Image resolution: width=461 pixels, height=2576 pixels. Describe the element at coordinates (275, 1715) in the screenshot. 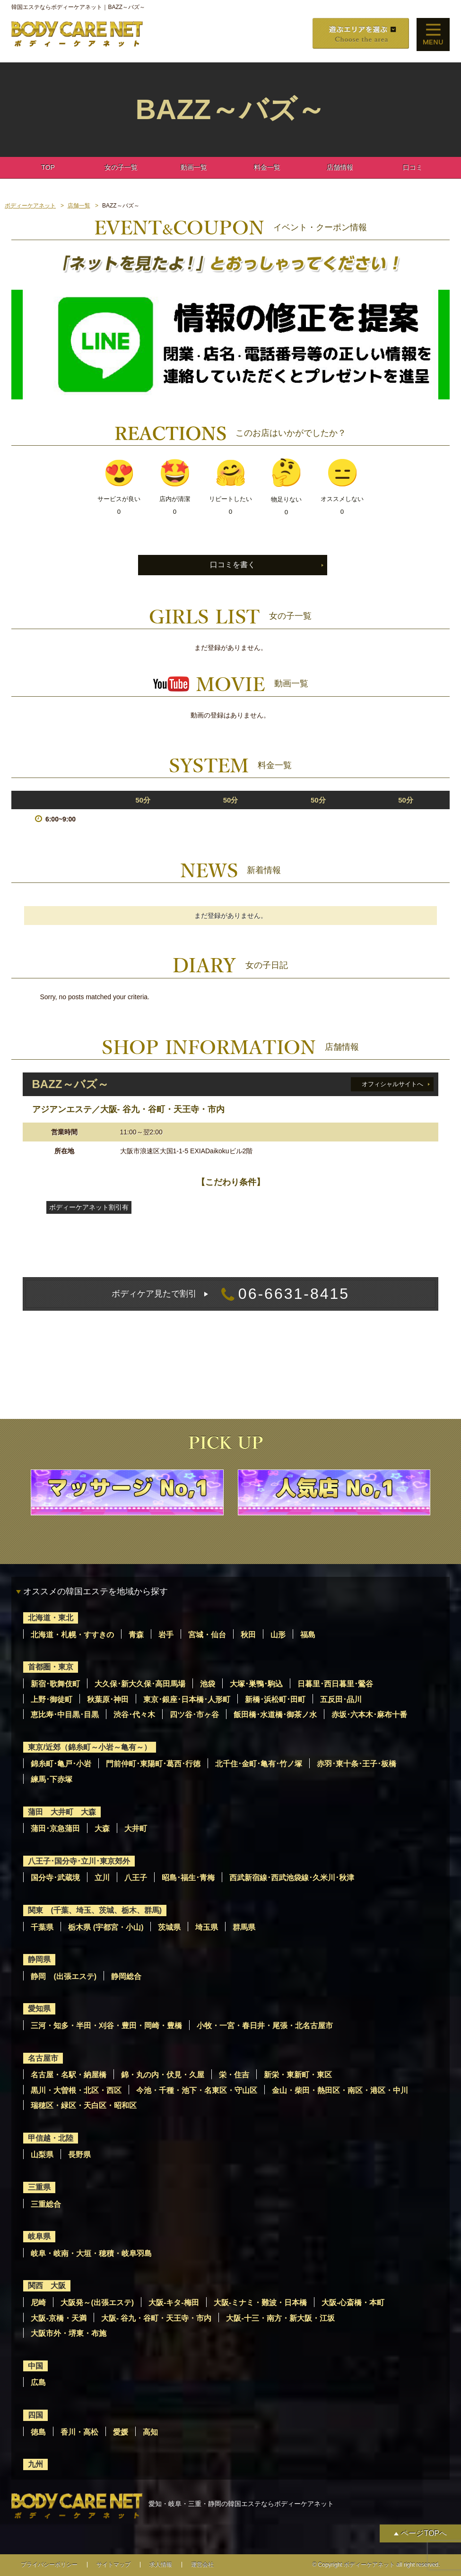

I see `飯田橋･水道橋･御茶ノ水` at that location.